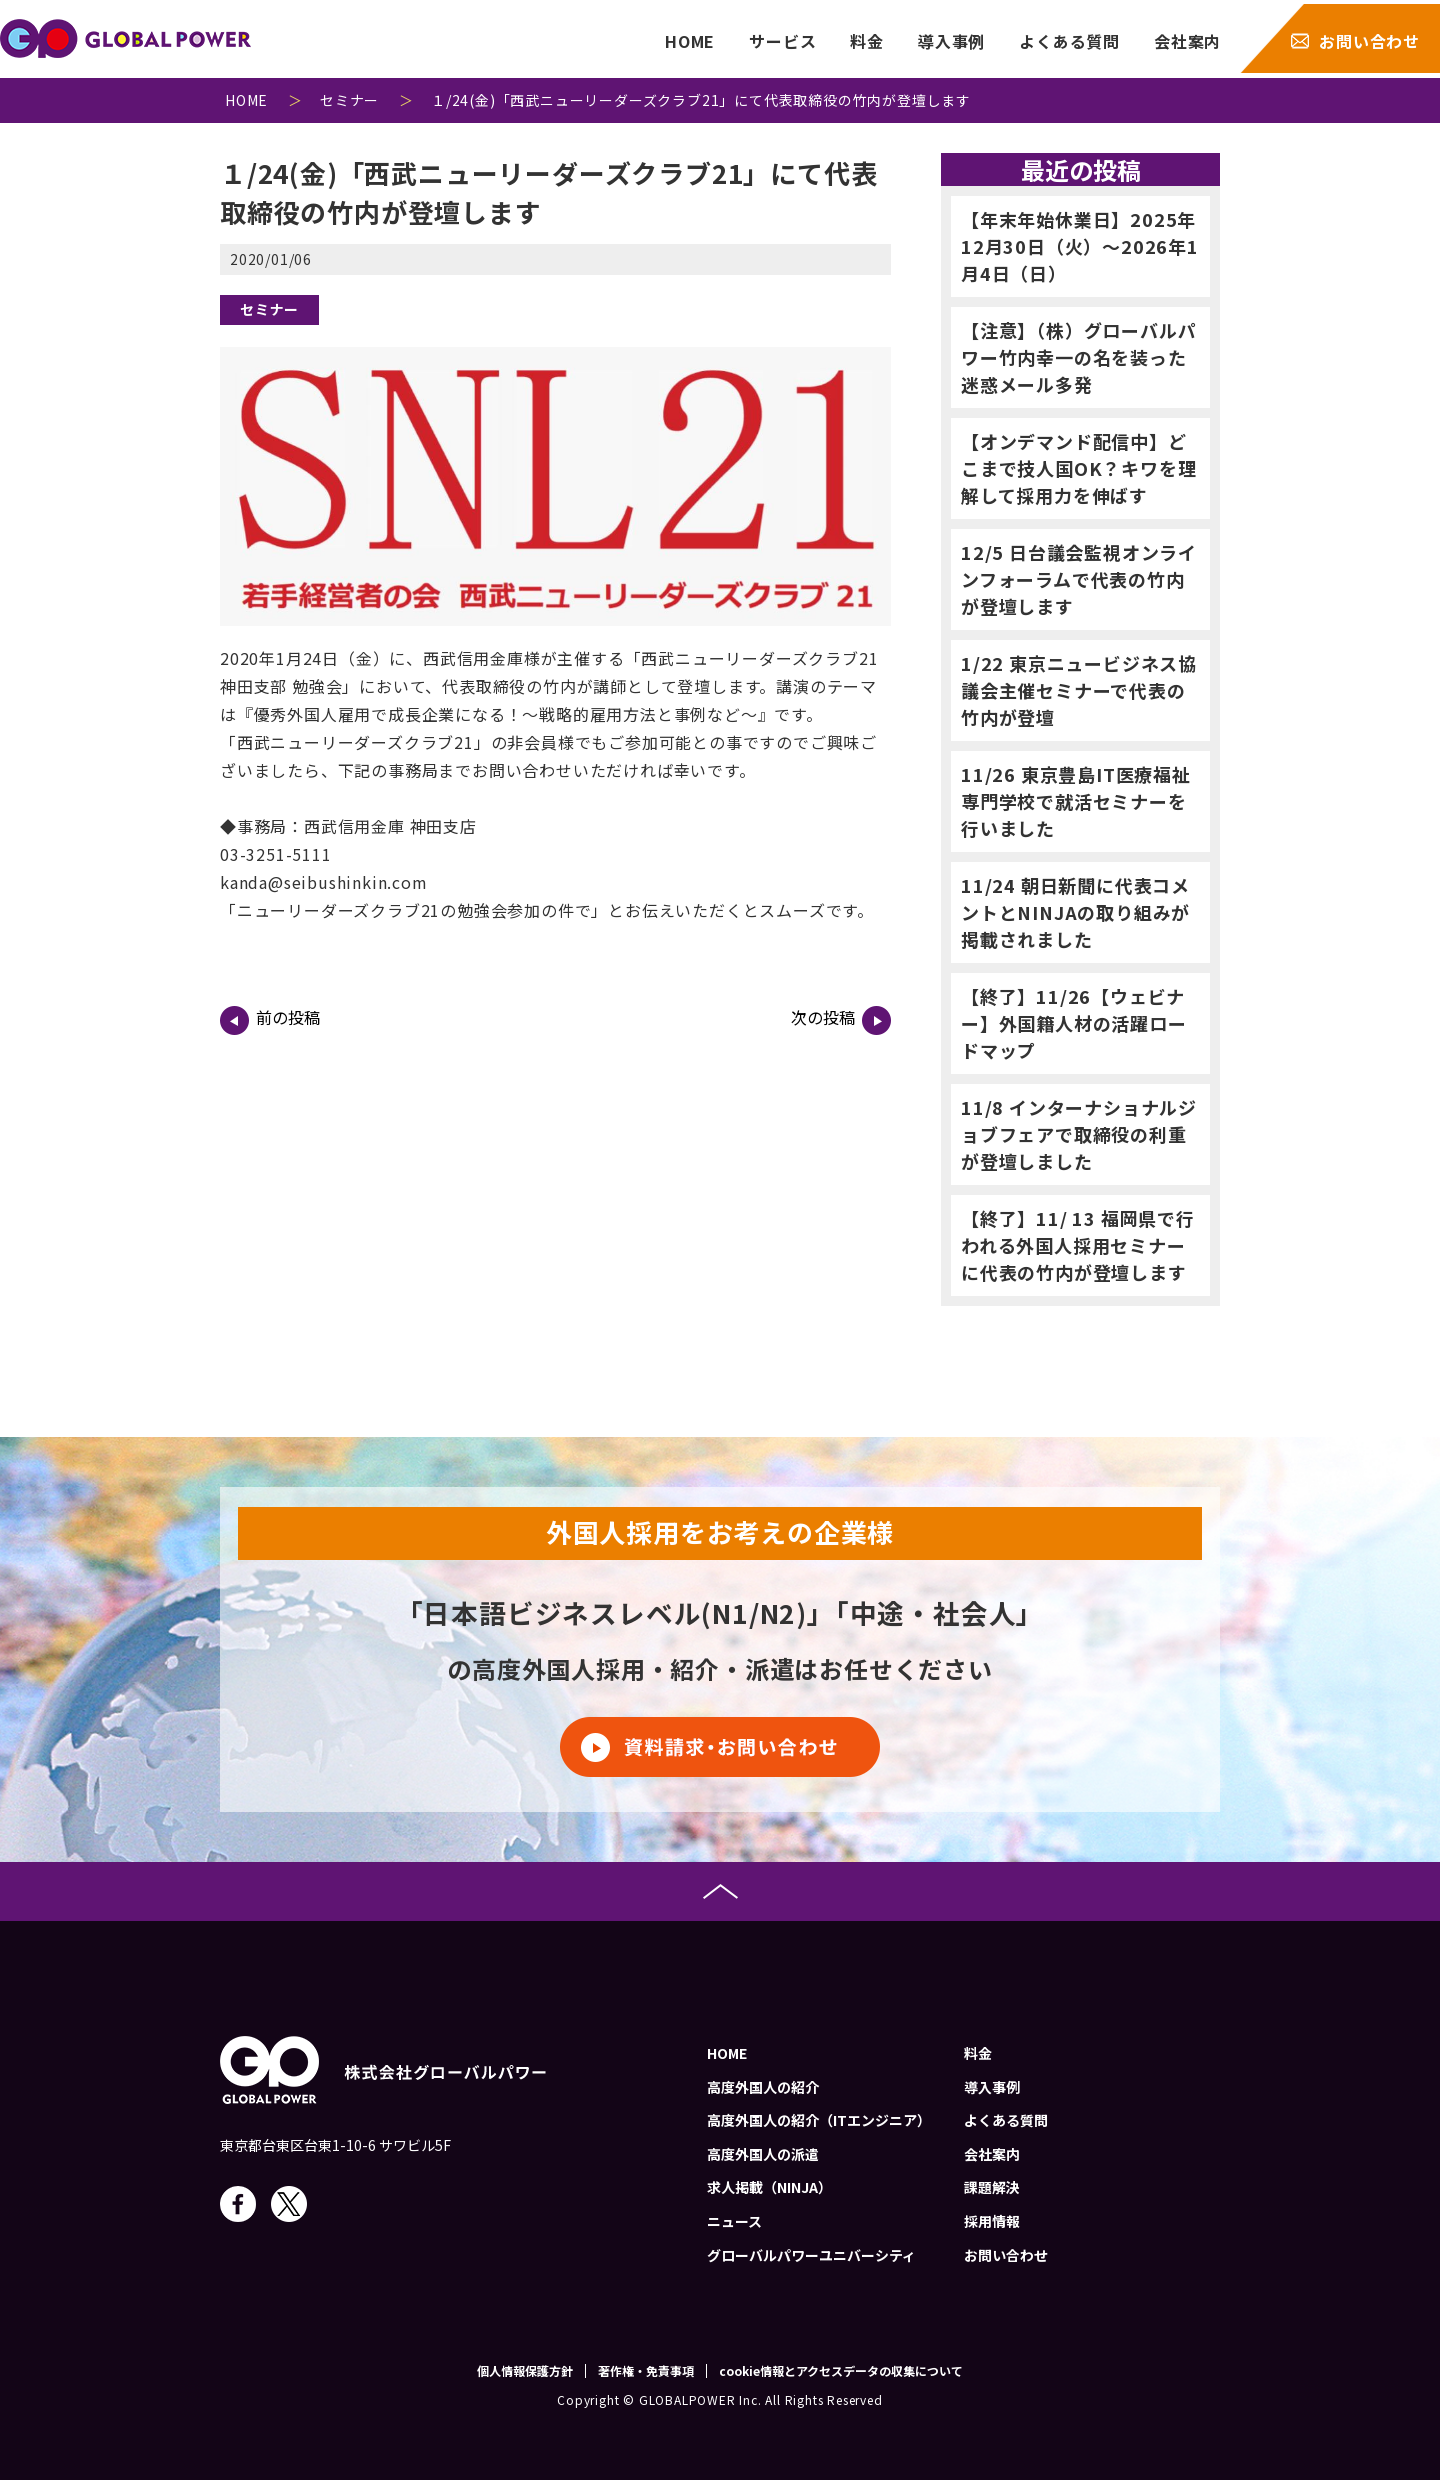 The width and height of the screenshot is (1440, 2480). What do you see at coordinates (763, 2087) in the screenshot?
I see `高度外国人の紹介` at bounding box center [763, 2087].